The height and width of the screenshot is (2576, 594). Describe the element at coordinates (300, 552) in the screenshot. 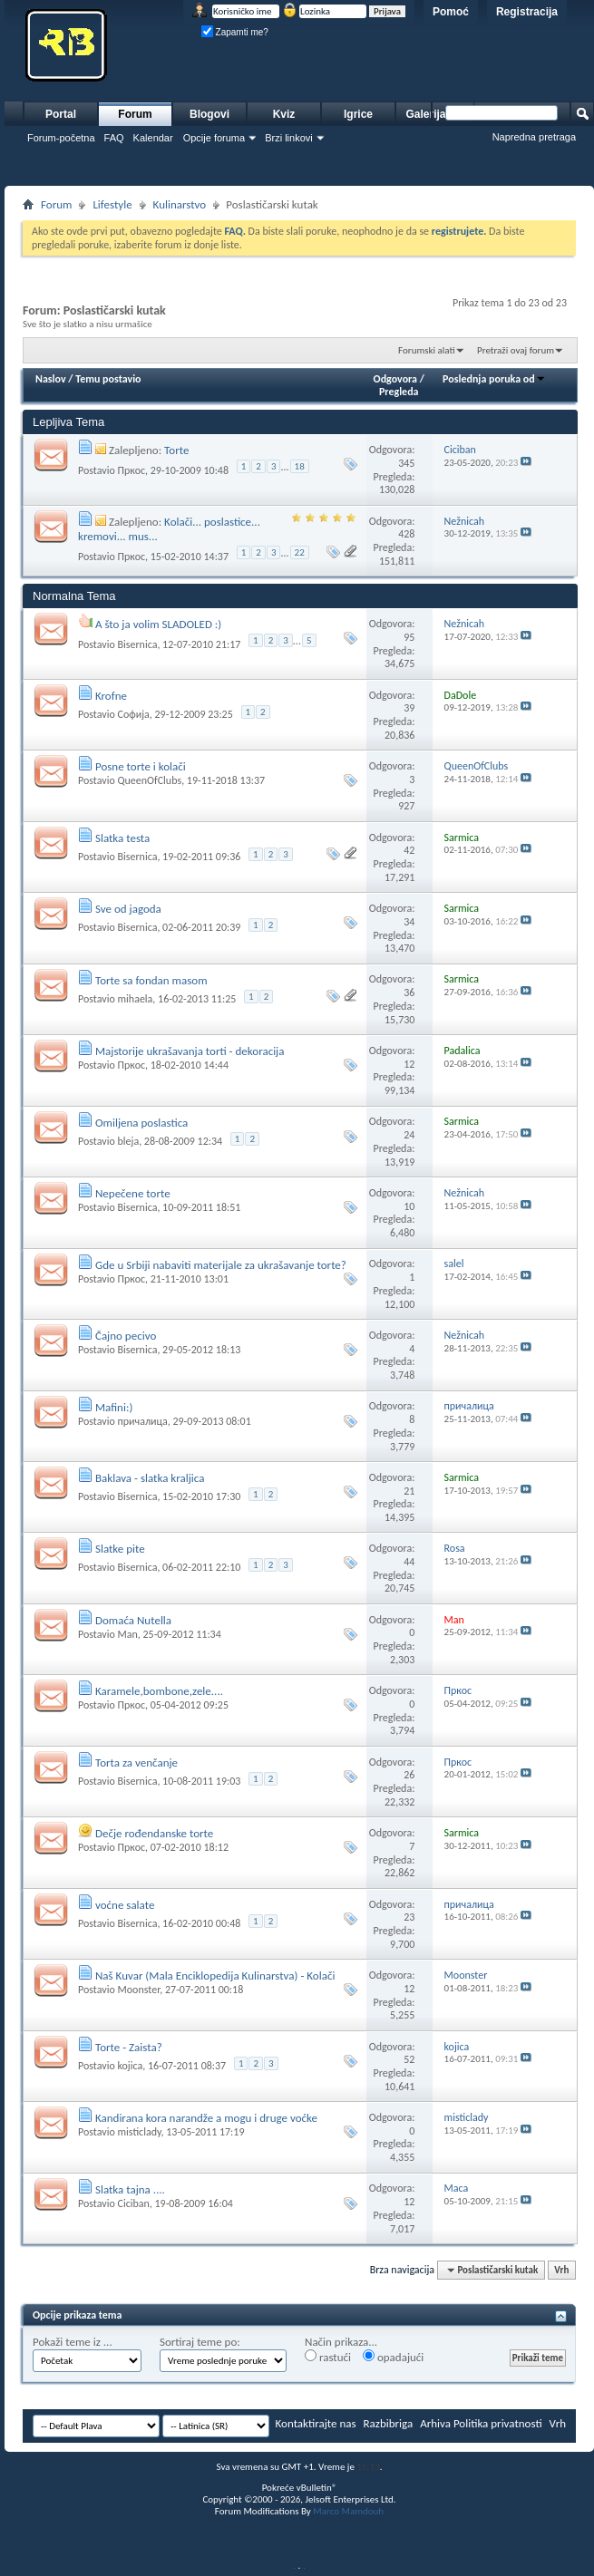

I see `22` at that location.